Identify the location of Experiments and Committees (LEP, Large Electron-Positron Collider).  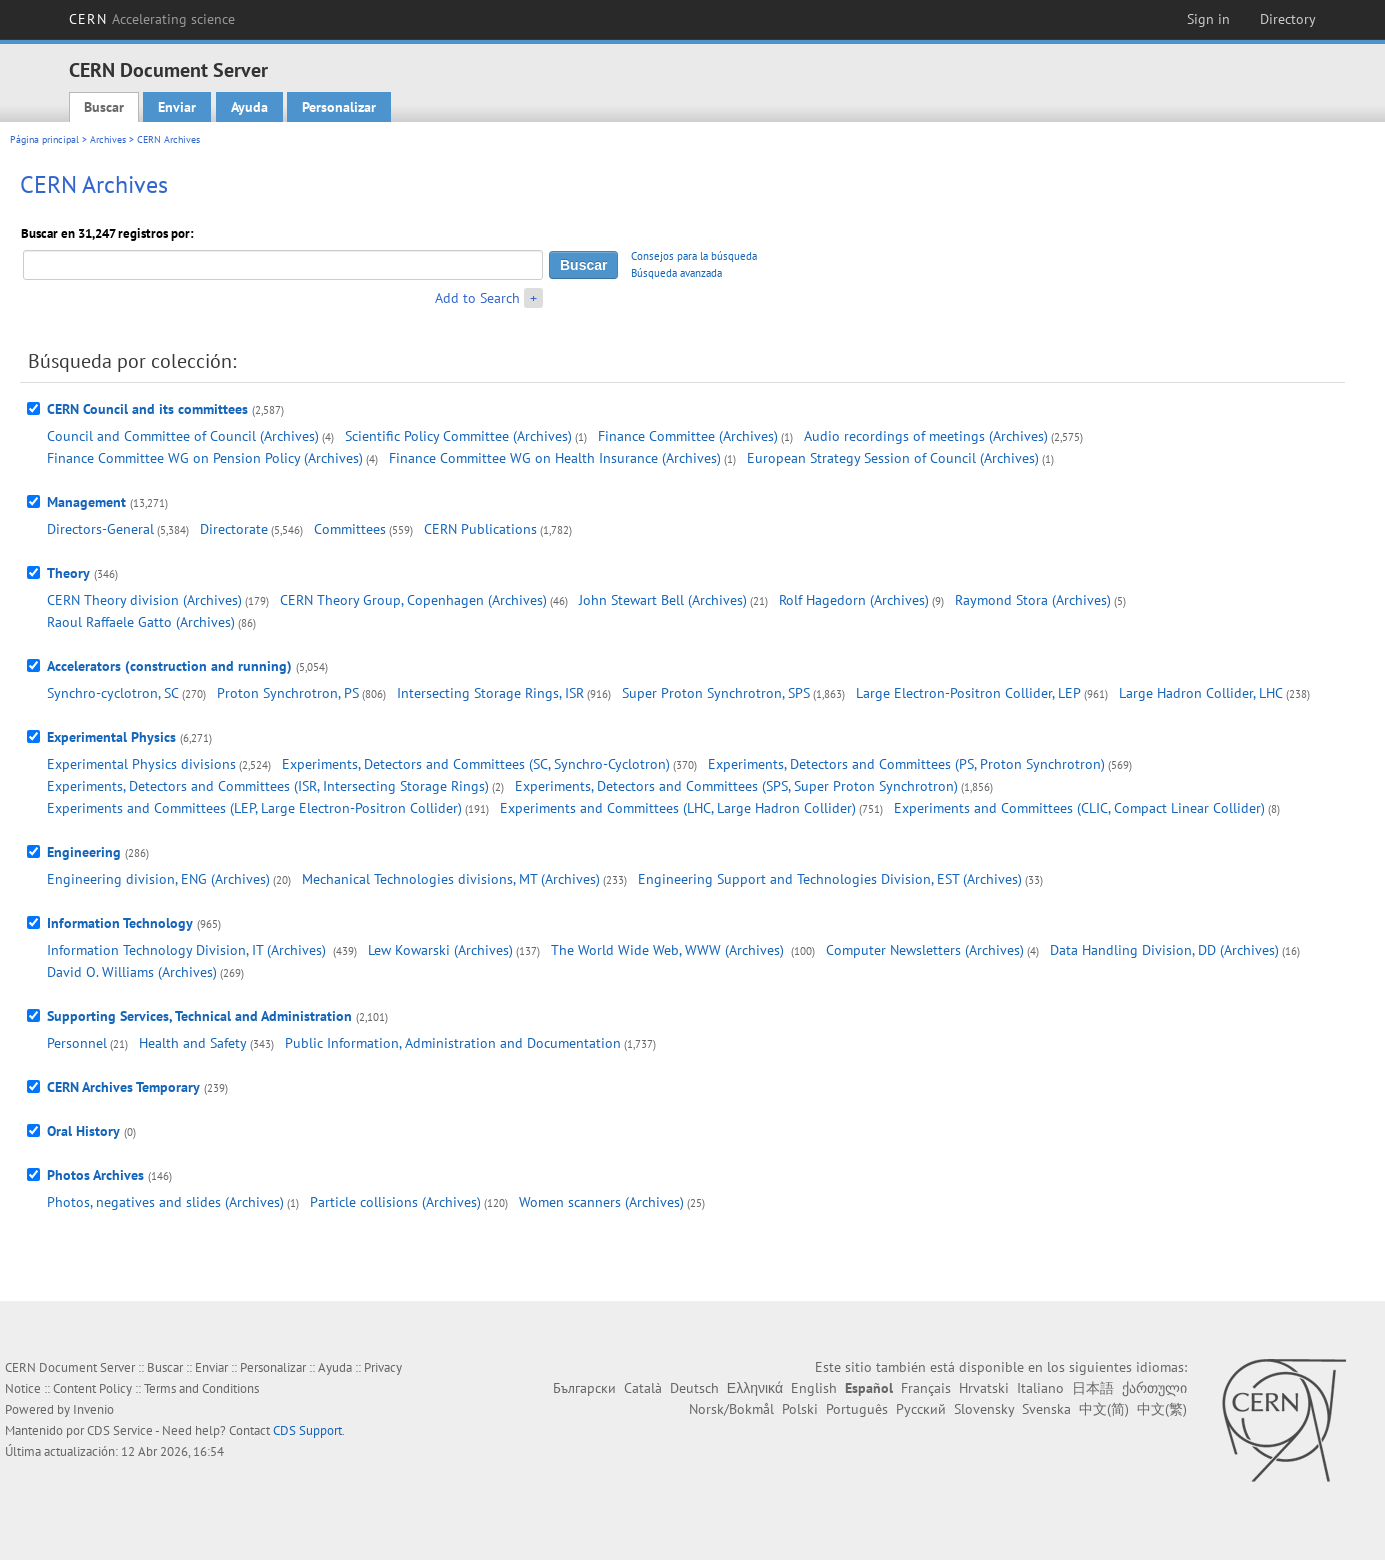
(254, 808).